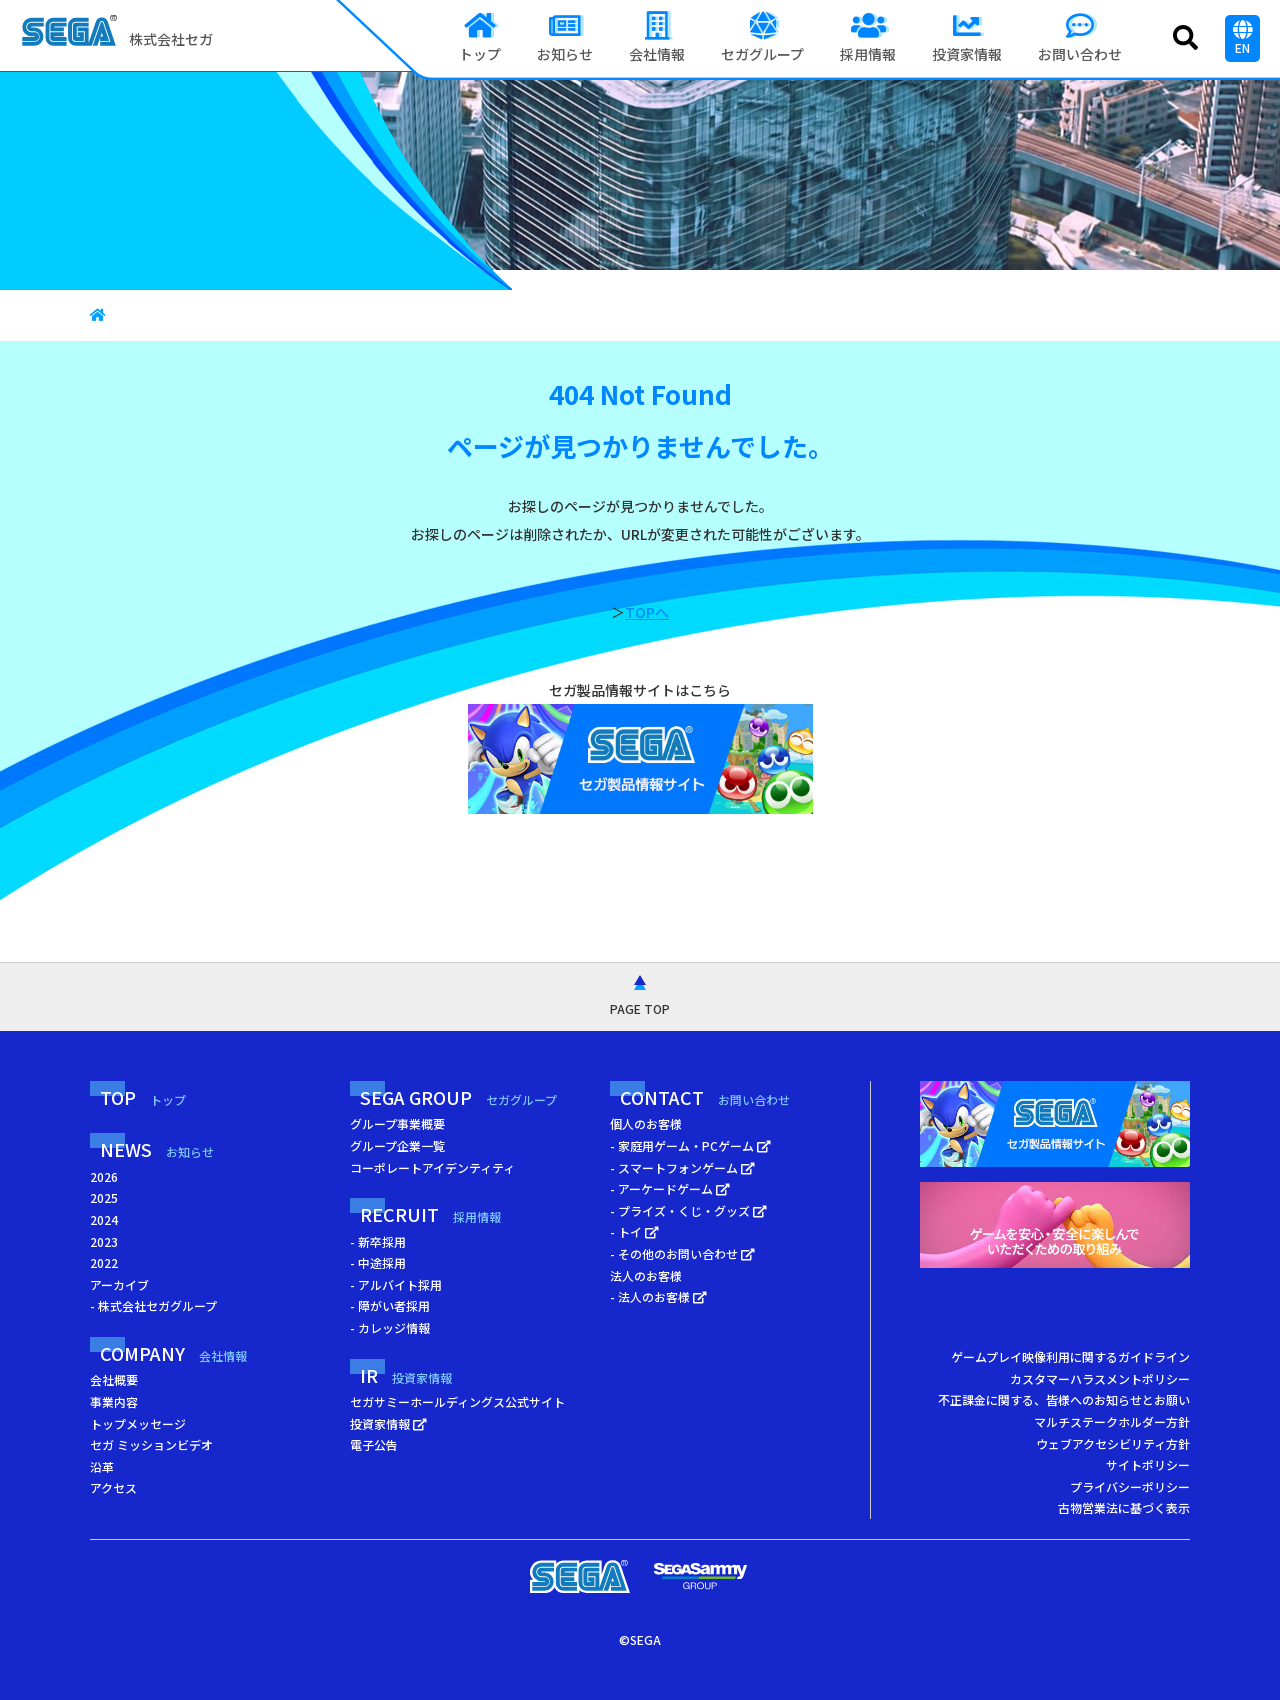  What do you see at coordinates (157, 1149) in the screenshot?
I see `NEWS` at bounding box center [157, 1149].